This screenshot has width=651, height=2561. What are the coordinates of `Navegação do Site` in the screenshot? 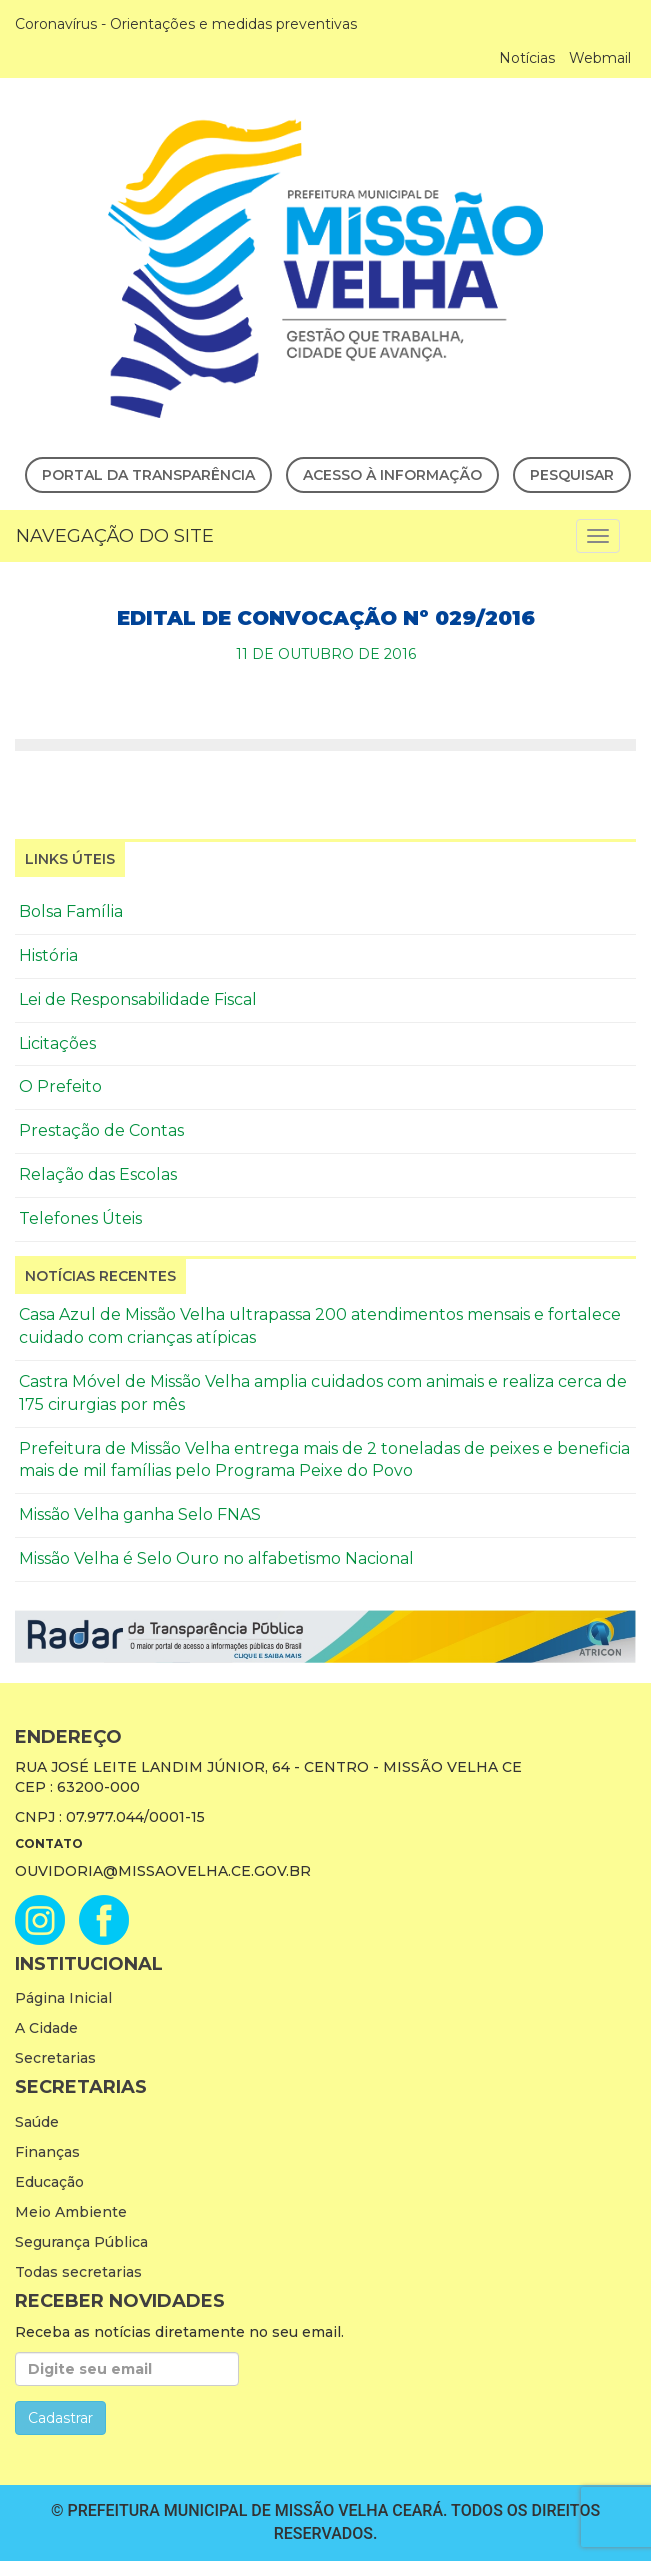 It's located at (115, 536).